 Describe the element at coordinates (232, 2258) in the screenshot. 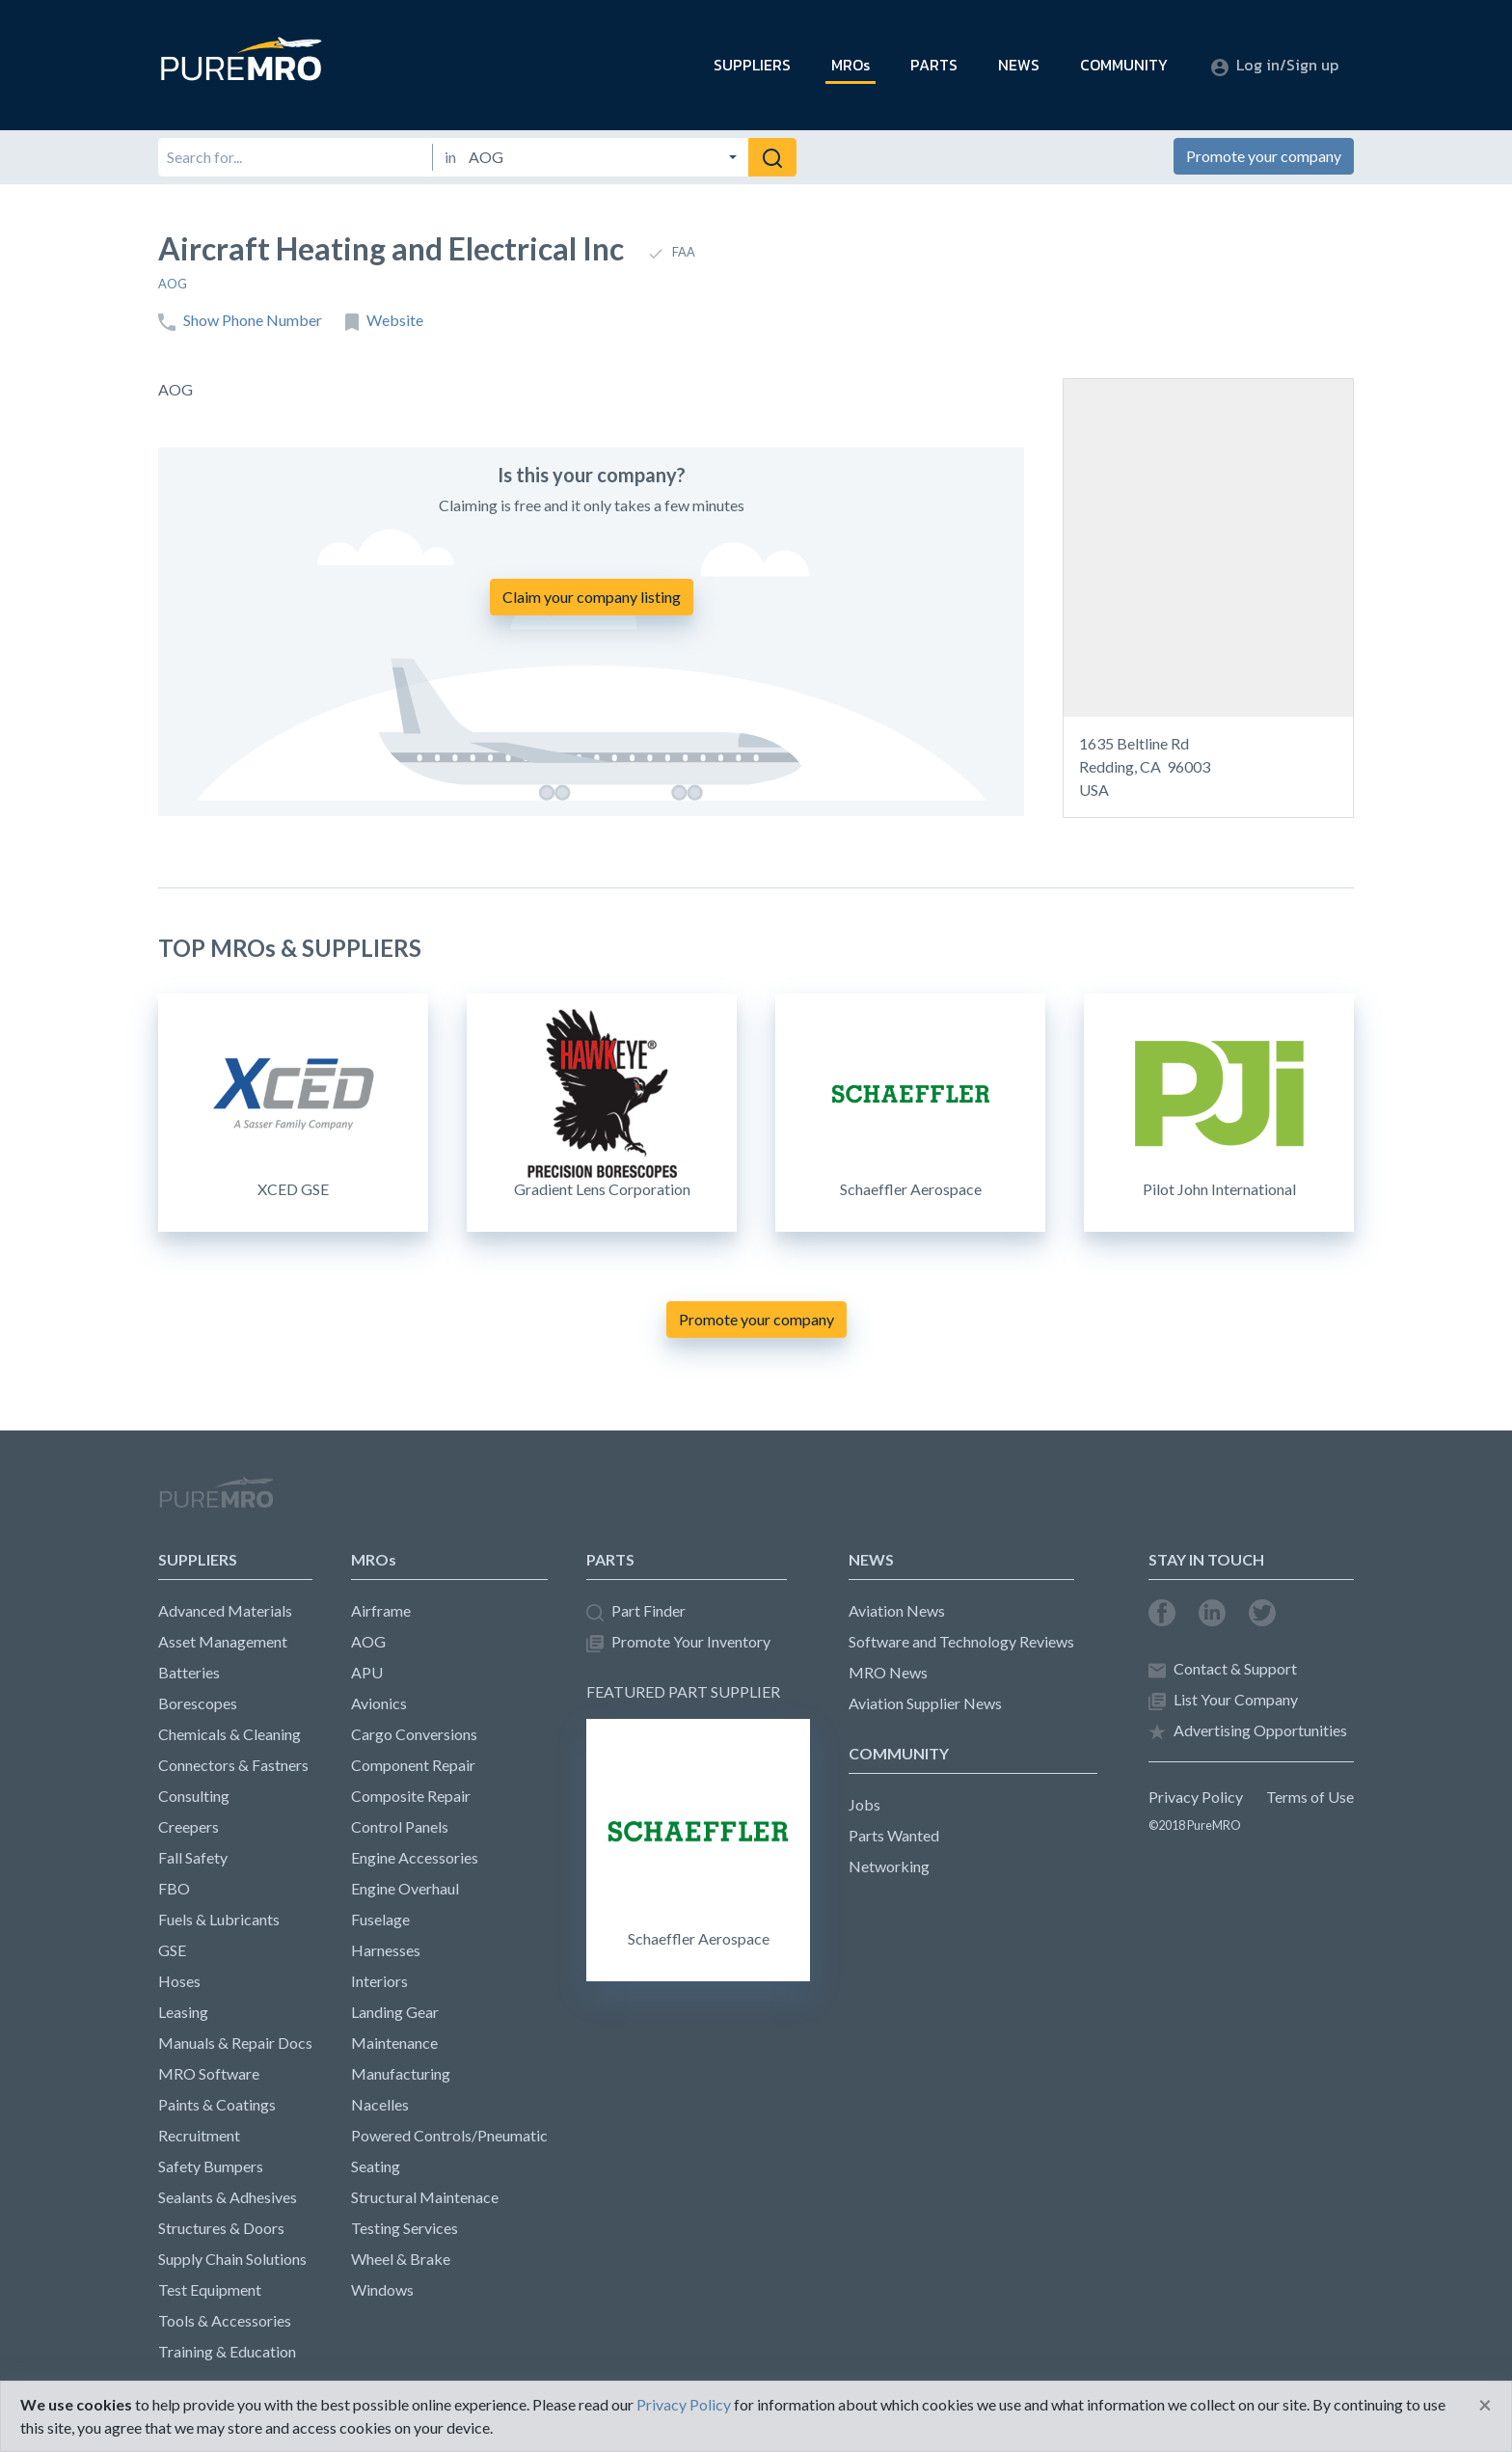

I see `Supply Chain Solutions` at that location.